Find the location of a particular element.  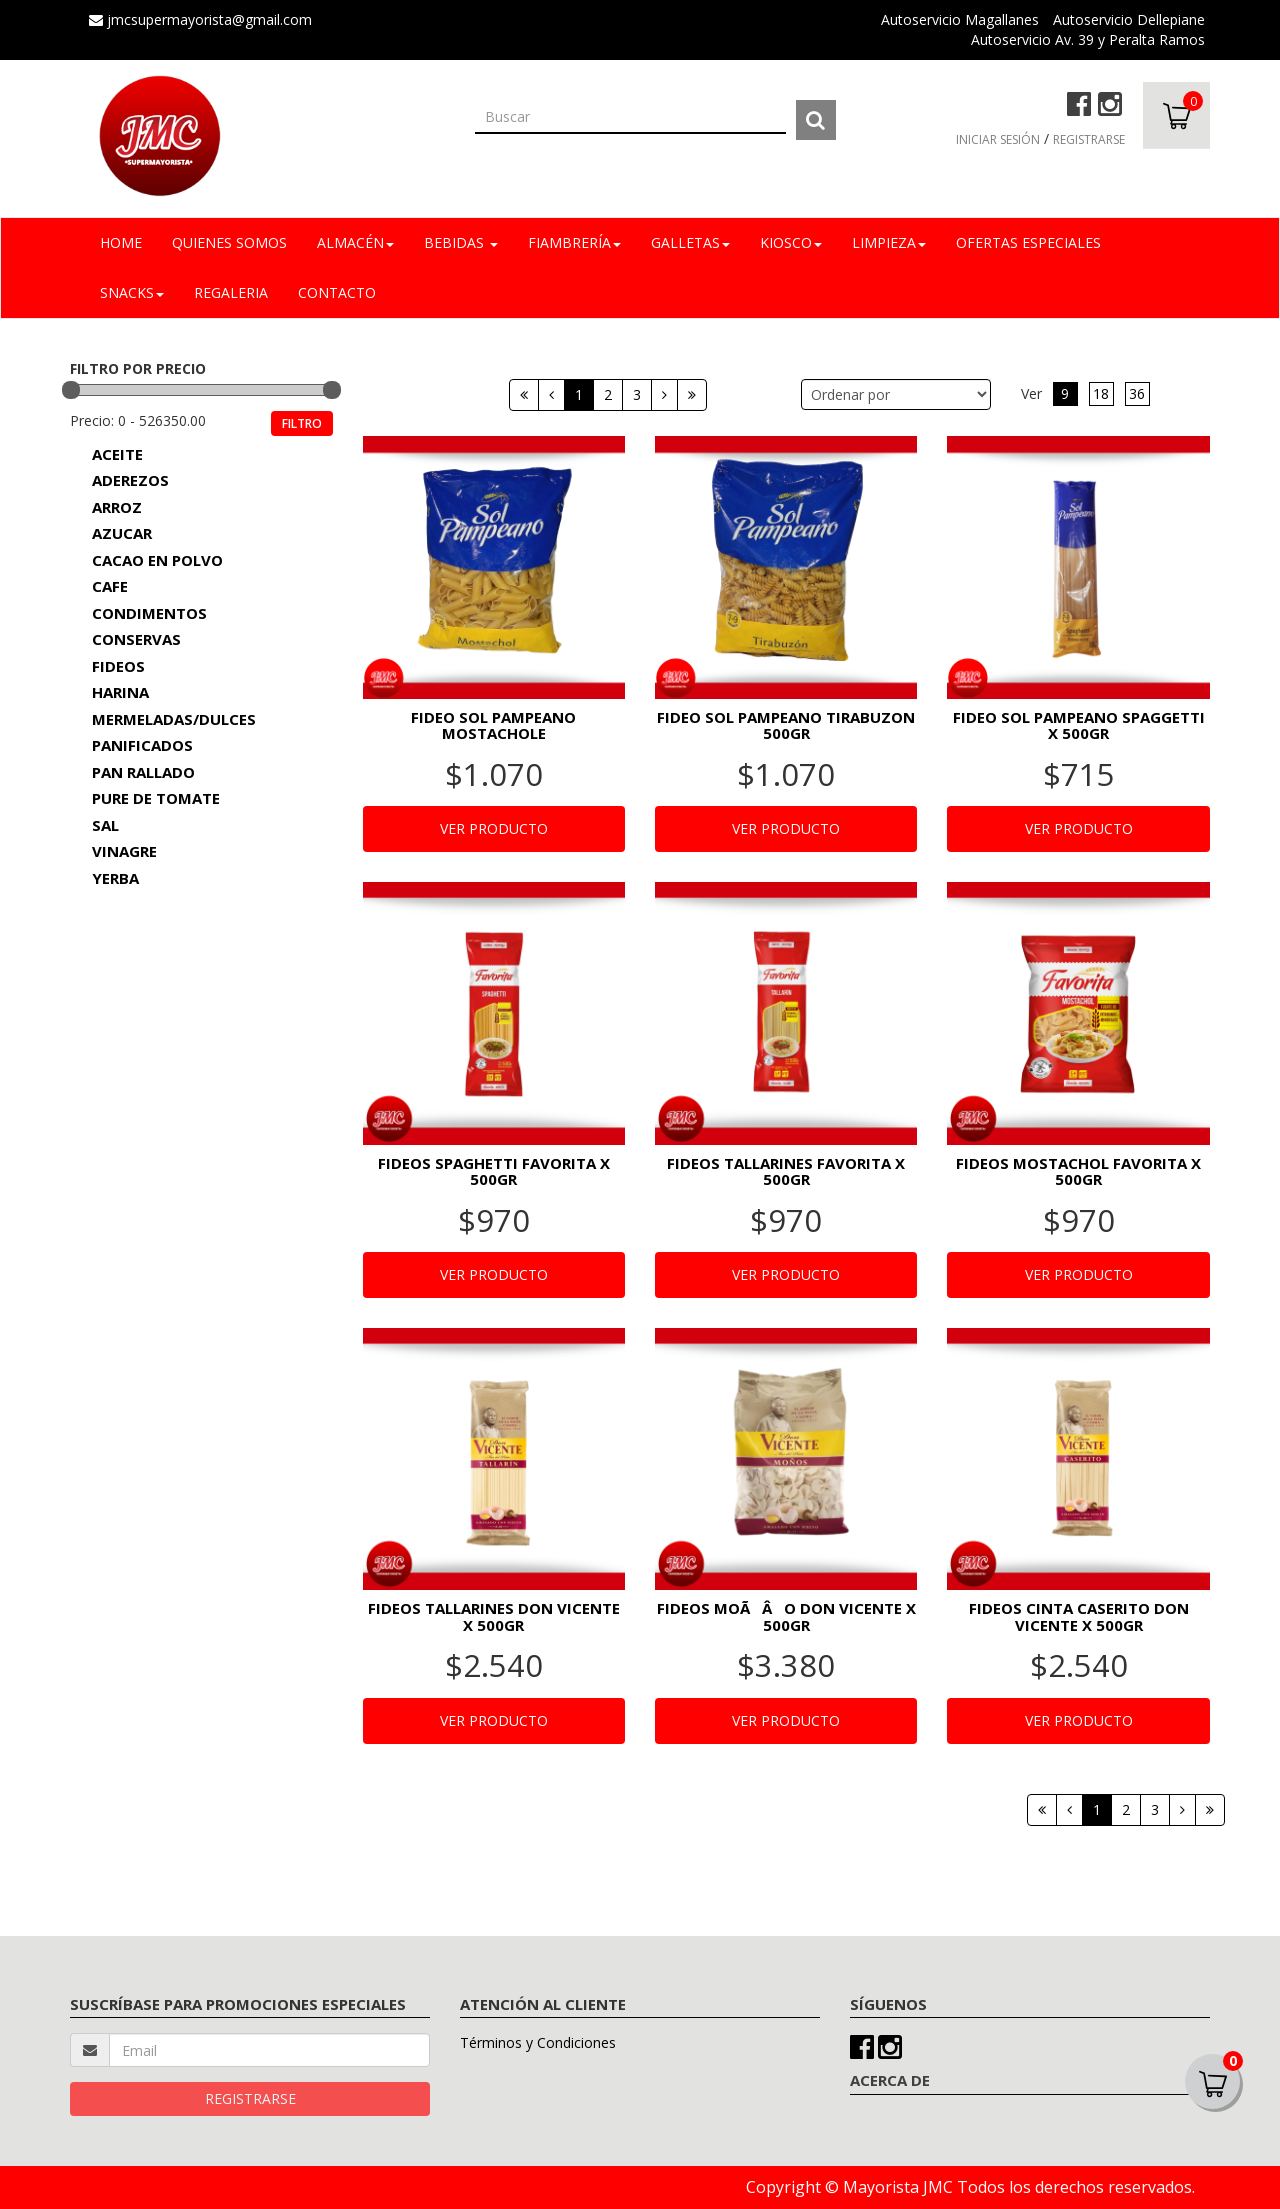

FIDEOS CINTA CASERITO DON VICENTE X 500GR is located at coordinates (1079, 1616).